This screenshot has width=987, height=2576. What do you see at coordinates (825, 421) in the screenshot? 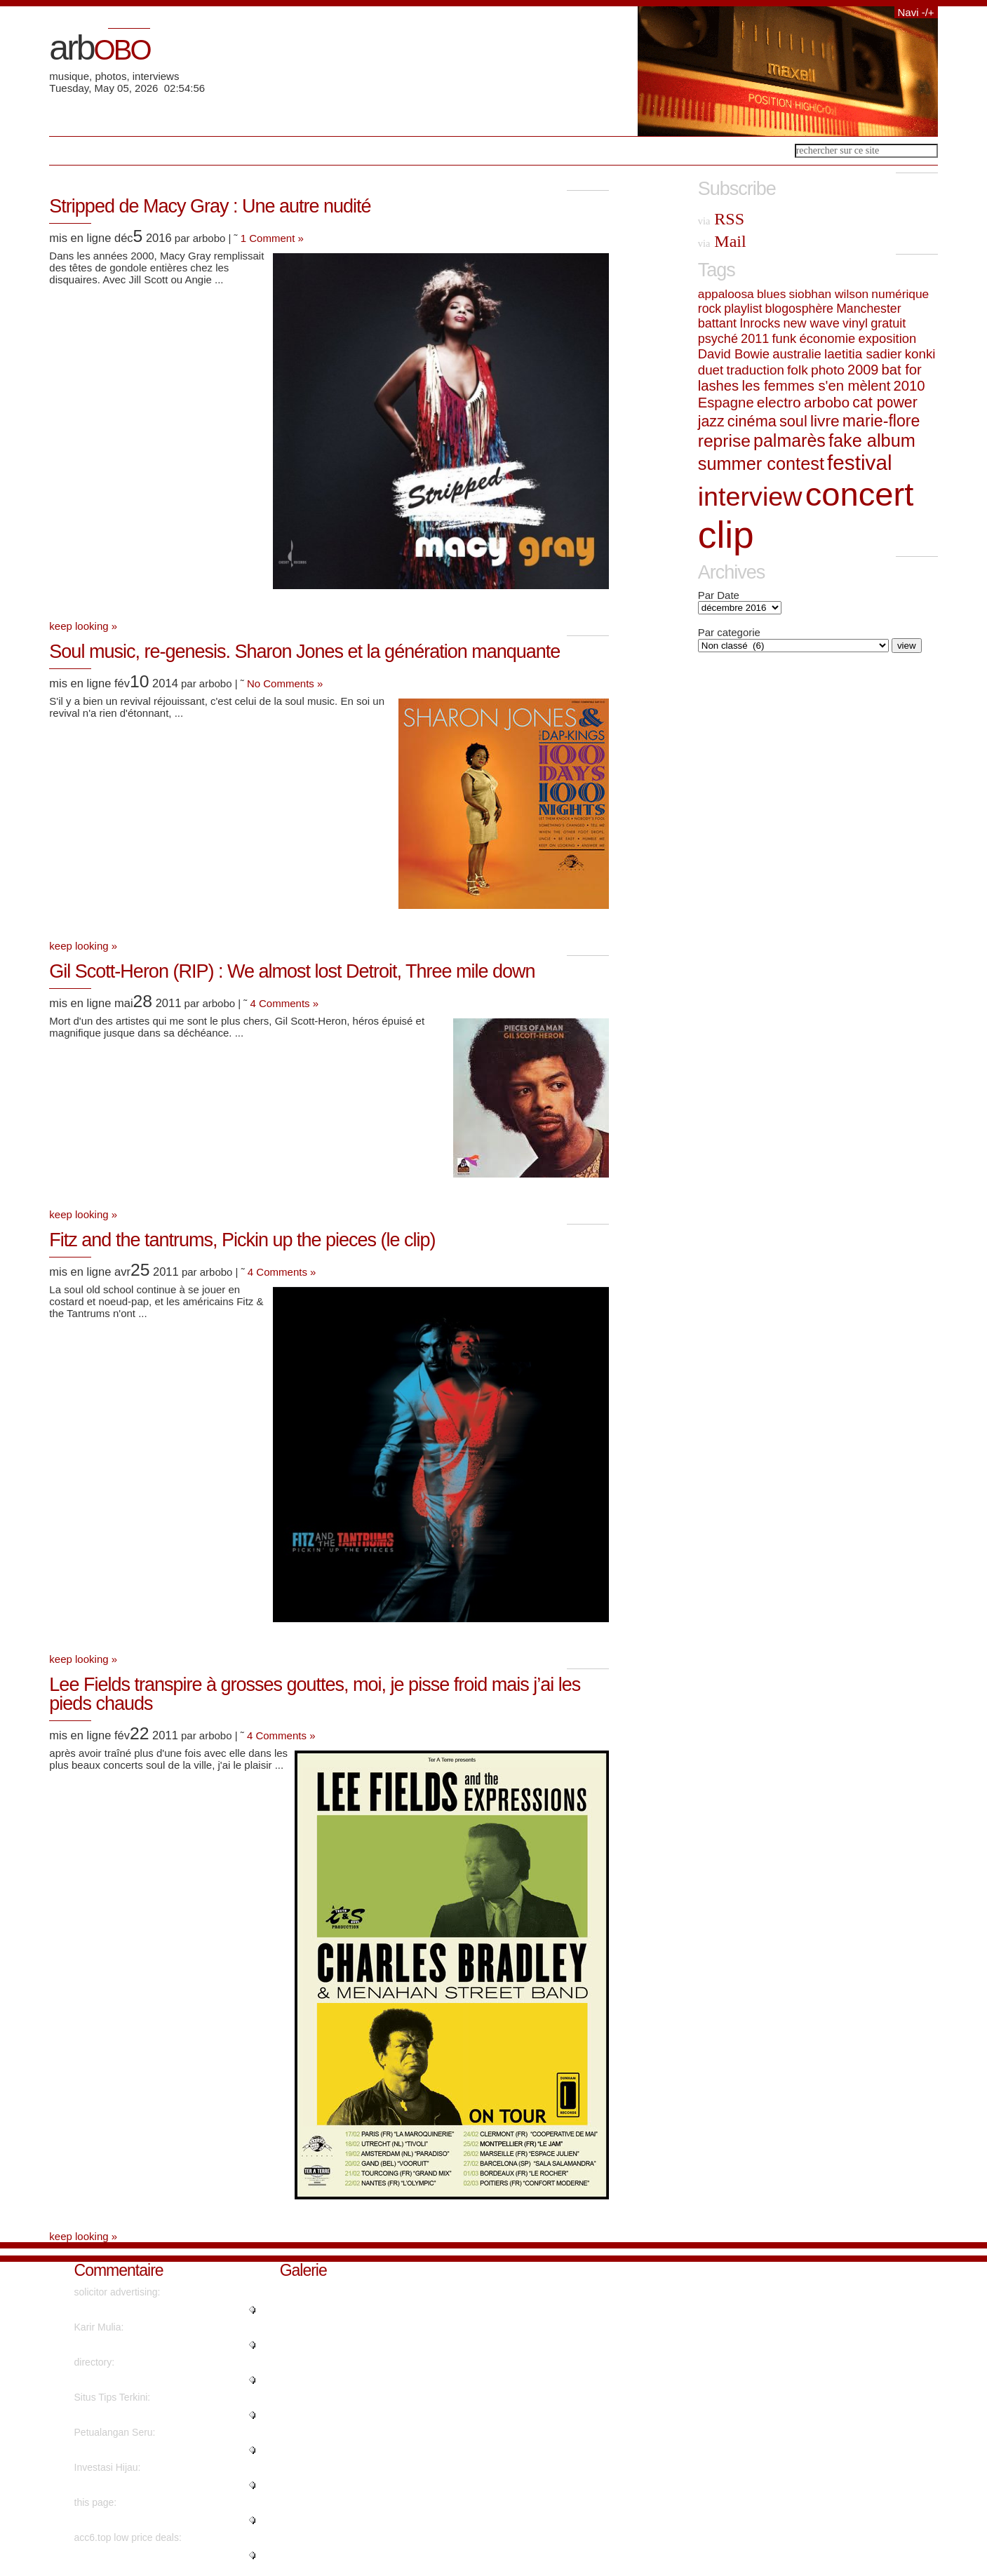
I see `livre` at bounding box center [825, 421].